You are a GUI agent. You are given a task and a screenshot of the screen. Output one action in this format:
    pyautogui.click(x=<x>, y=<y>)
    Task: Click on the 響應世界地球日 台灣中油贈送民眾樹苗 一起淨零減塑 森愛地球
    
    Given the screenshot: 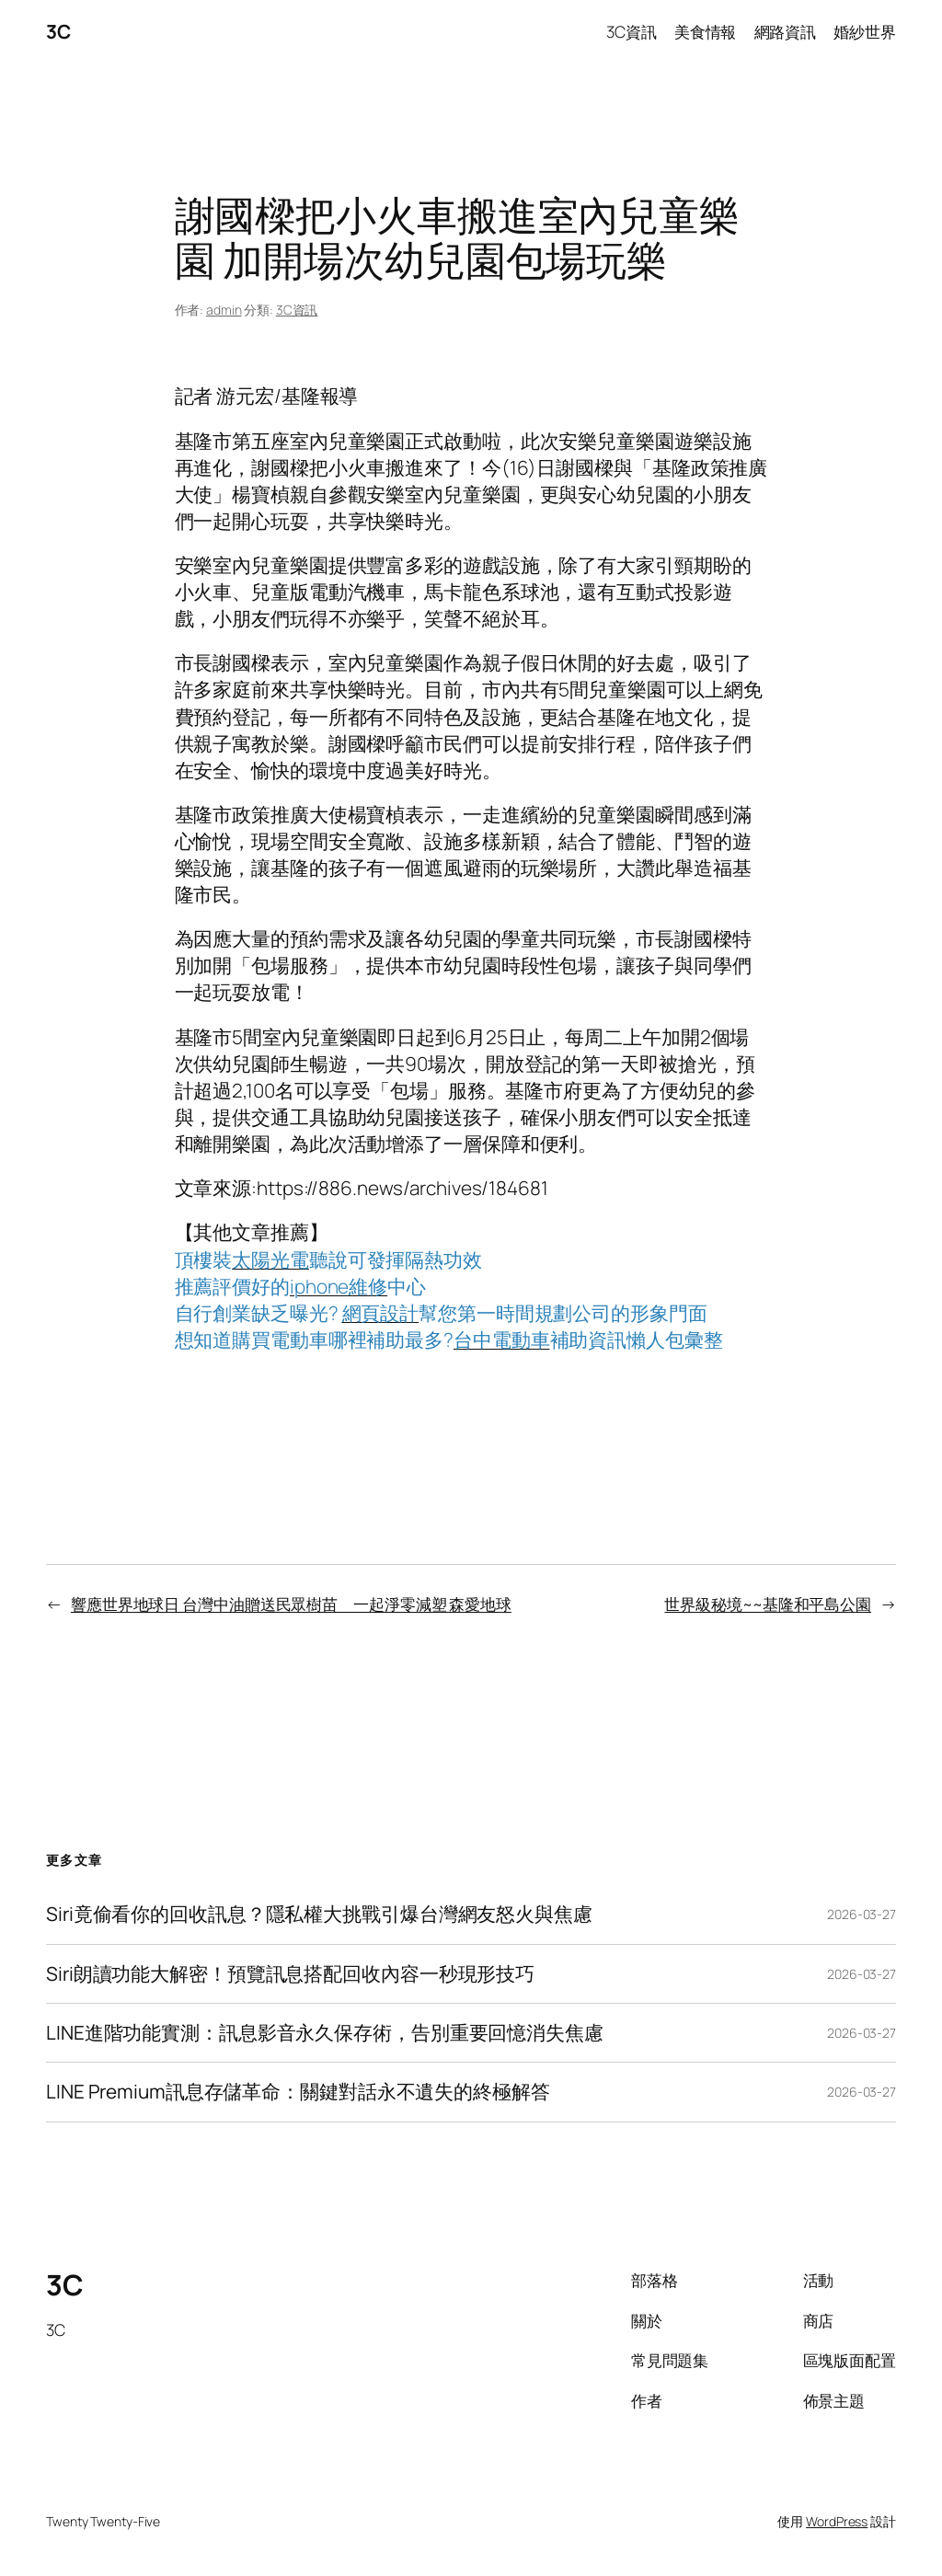 What is the action you would take?
    pyautogui.click(x=291, y=1604)
    